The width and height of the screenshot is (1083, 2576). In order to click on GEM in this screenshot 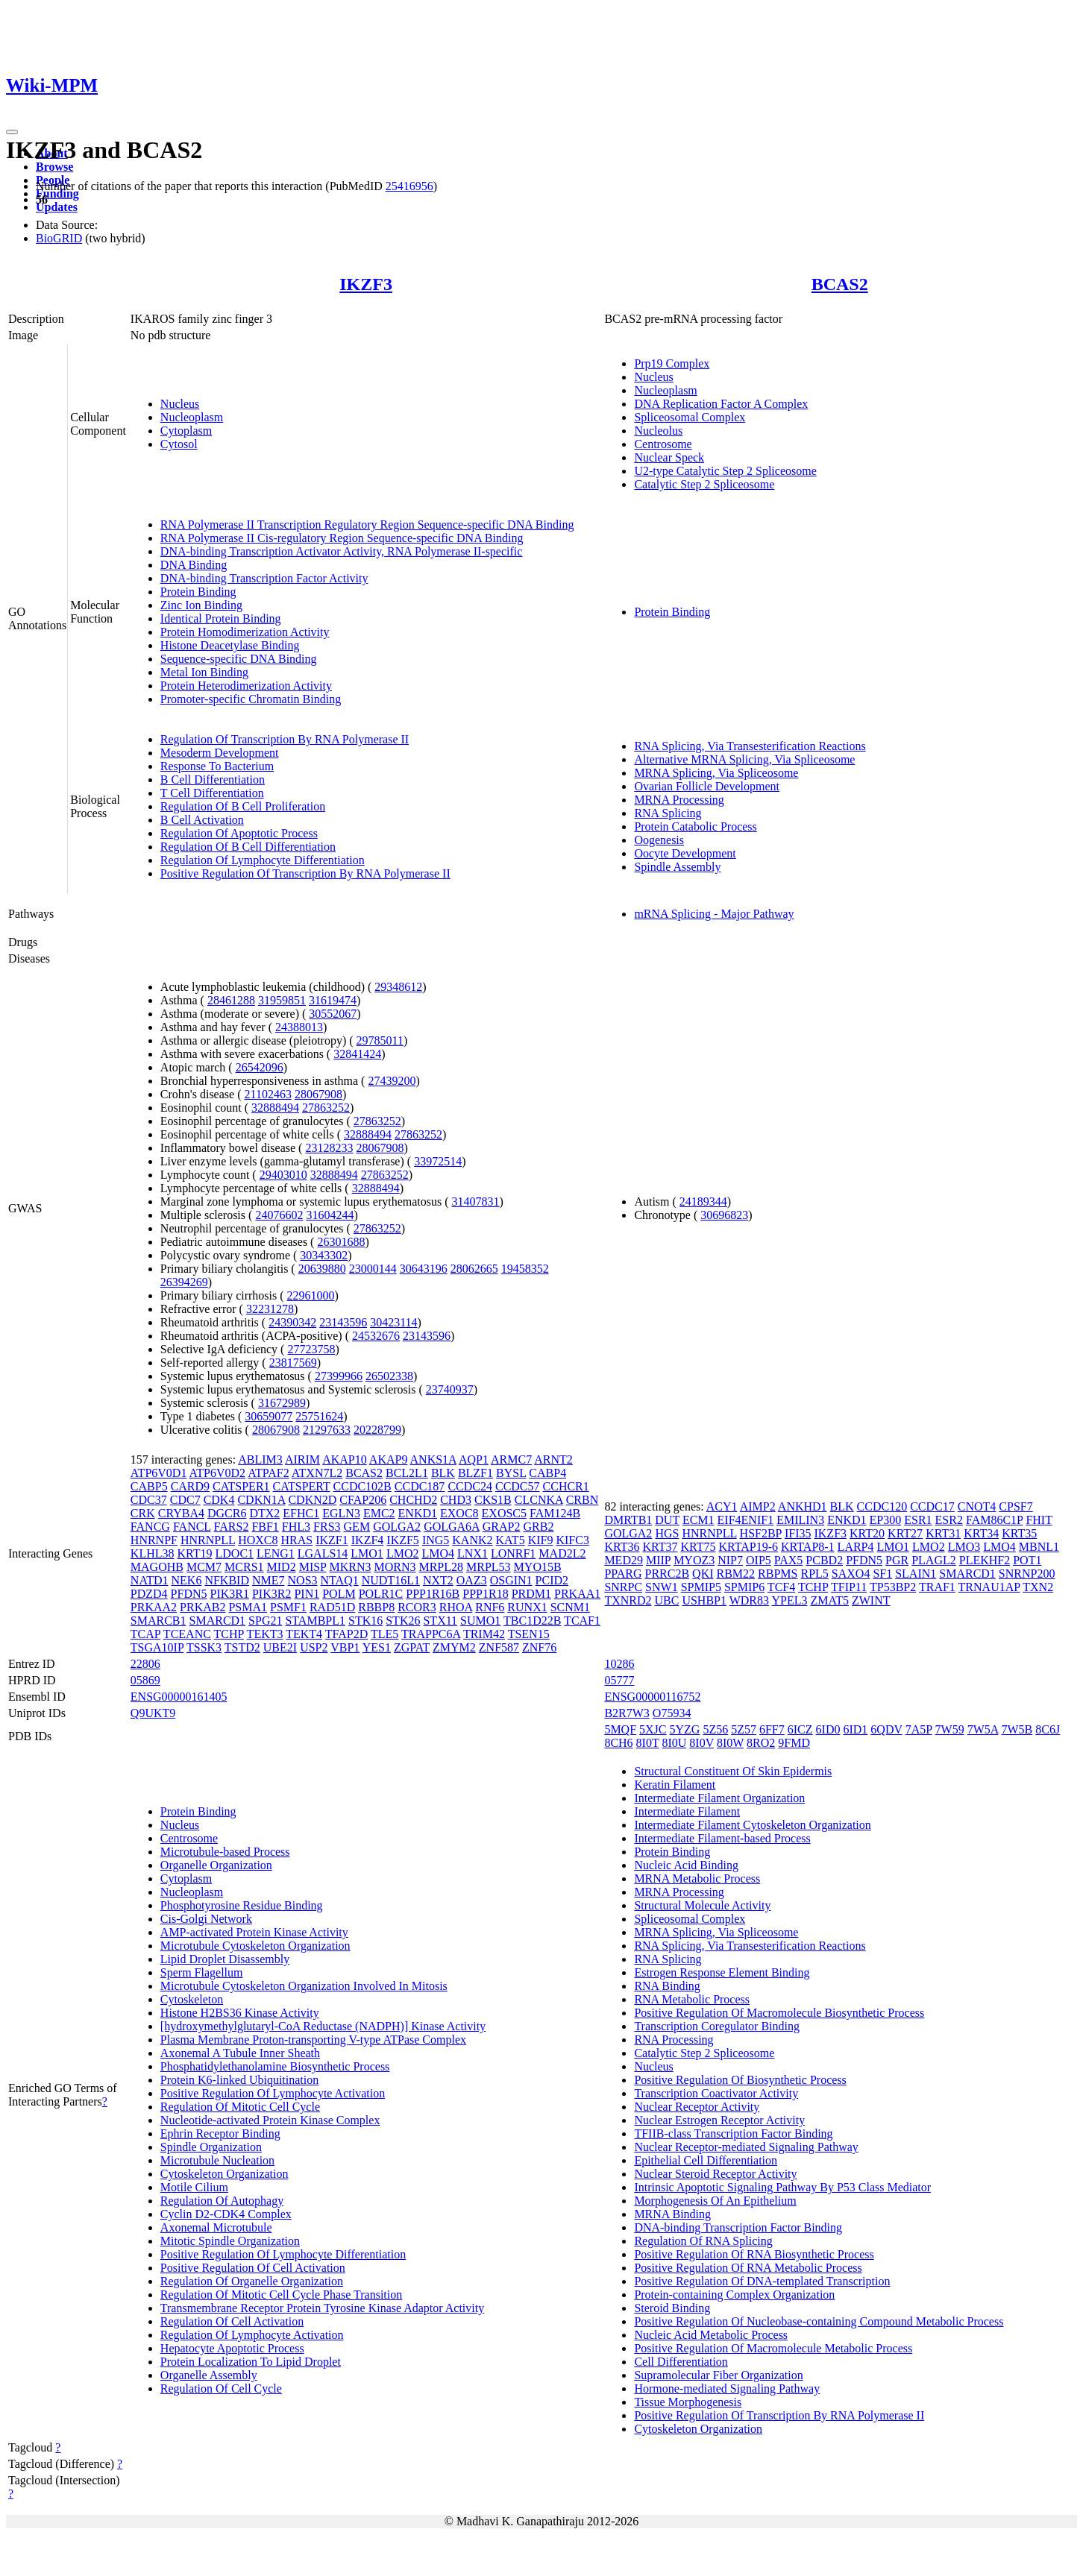, I will do `click(357, 1526)`.